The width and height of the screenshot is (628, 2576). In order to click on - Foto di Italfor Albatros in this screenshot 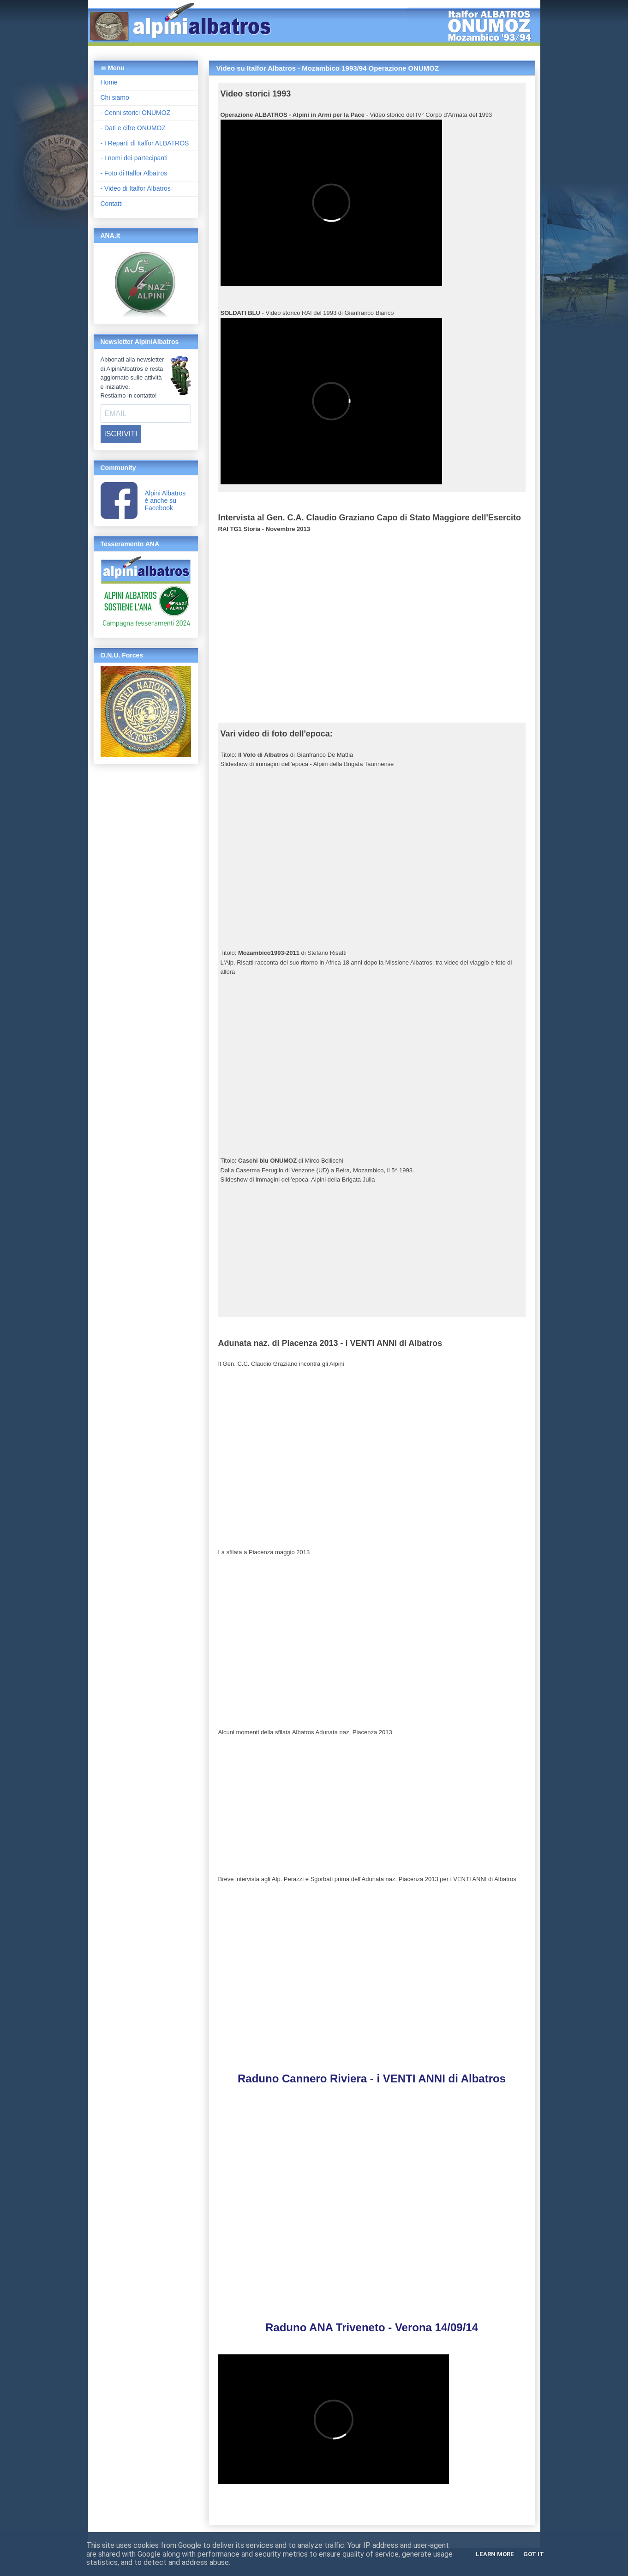, I will do `click(134, 173)`.